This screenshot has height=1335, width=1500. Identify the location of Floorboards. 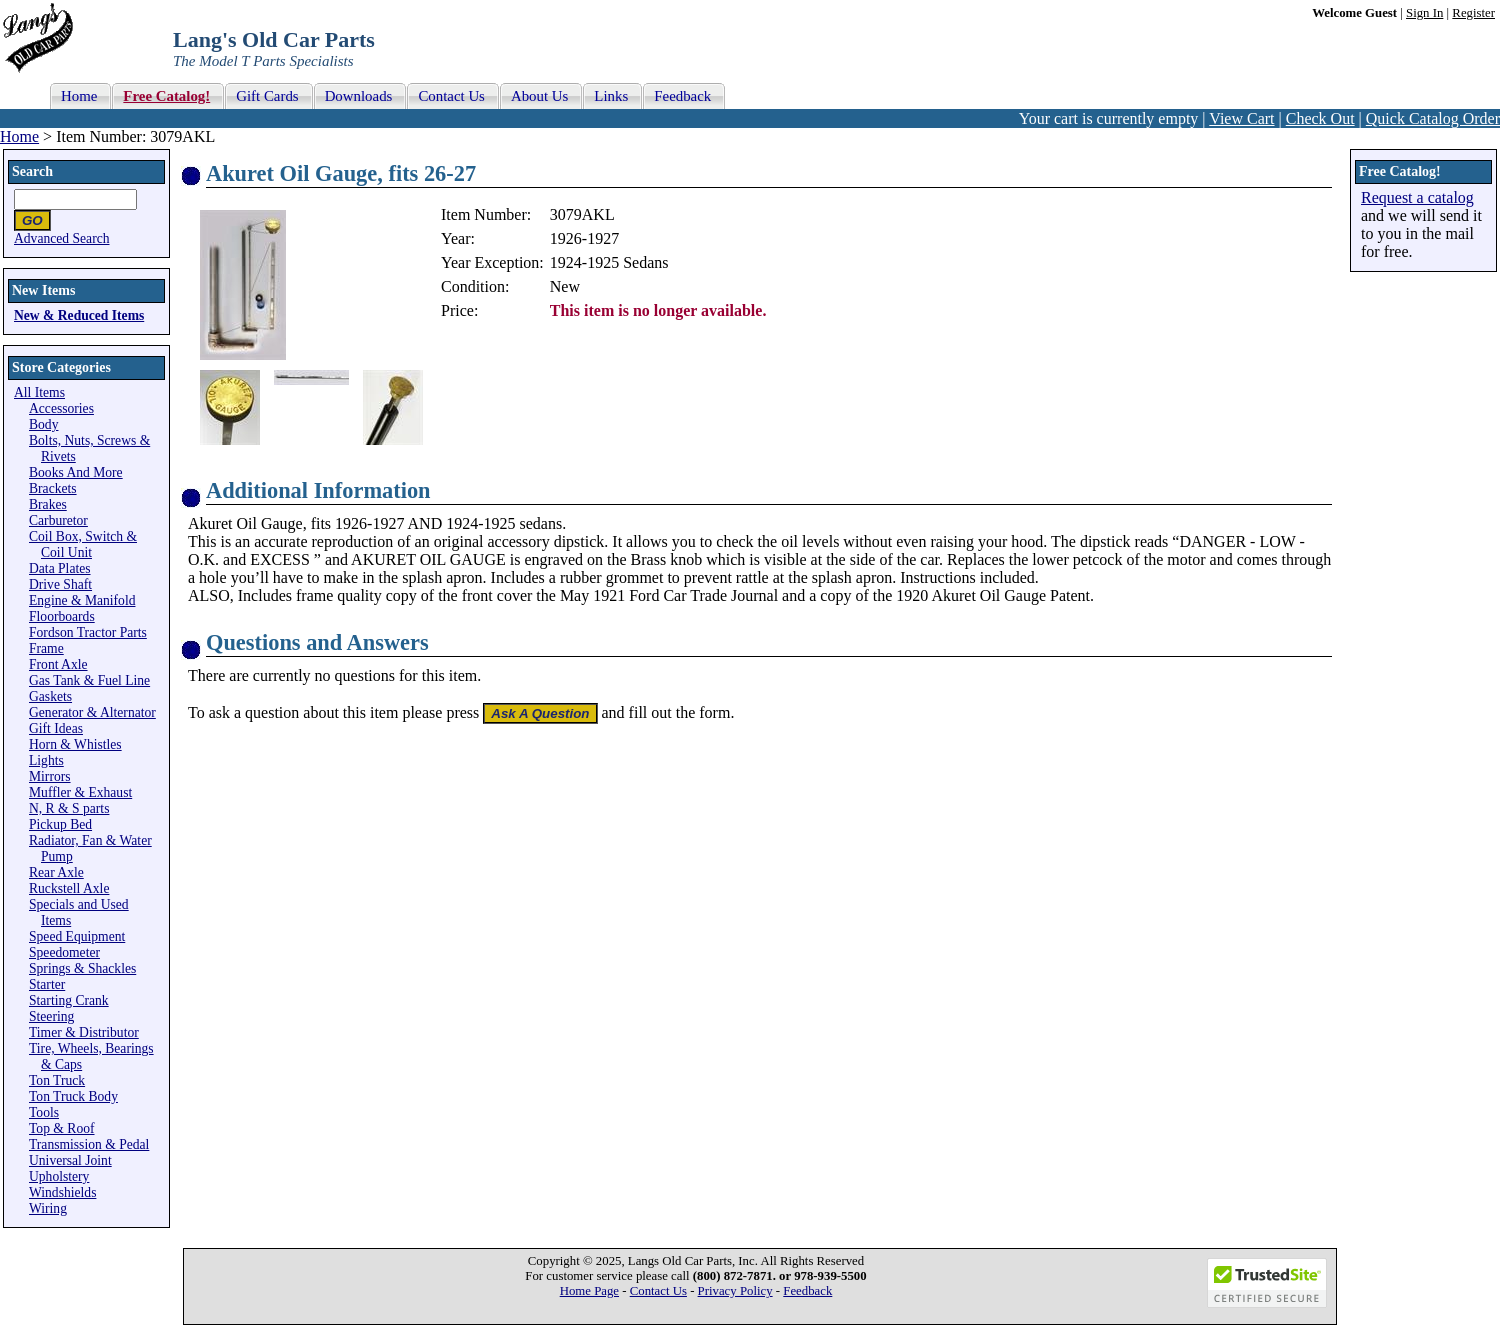
(62, 616).